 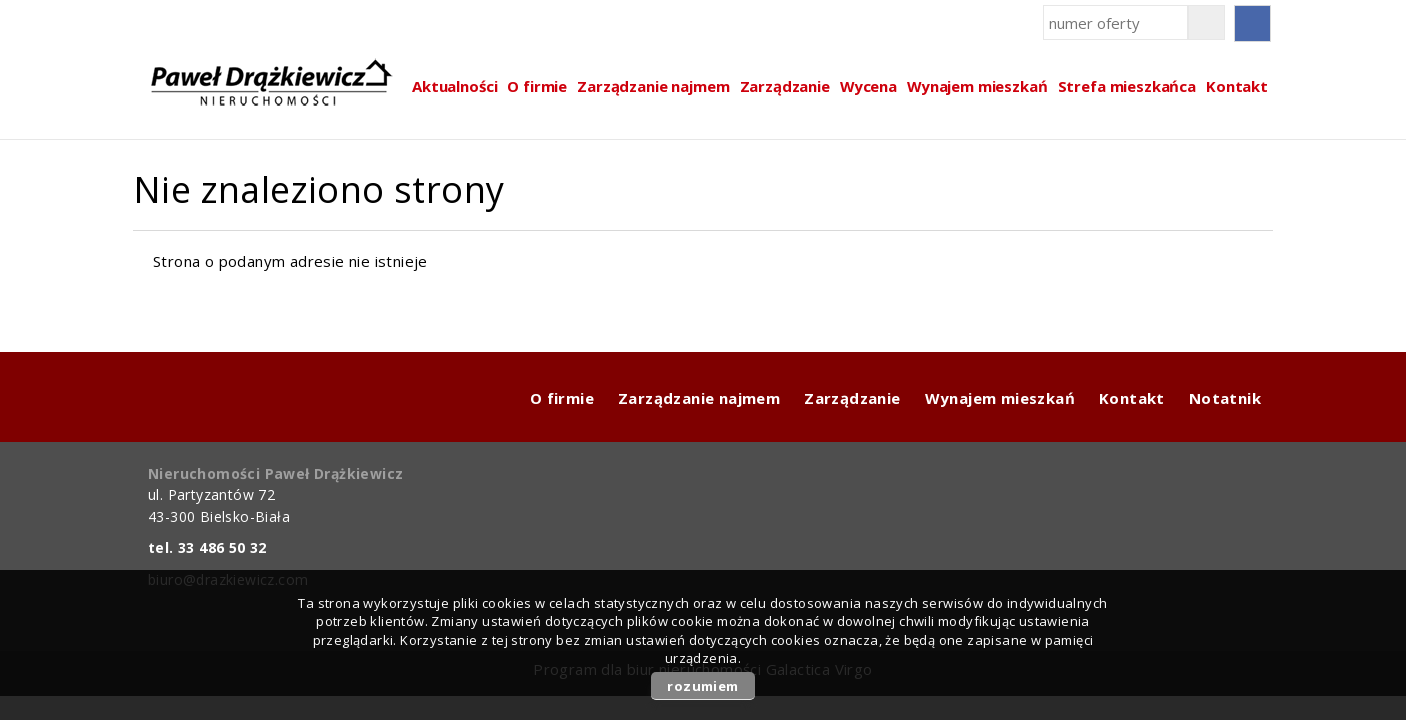 I want to click on Aktualności, so click(x=454, y=86).